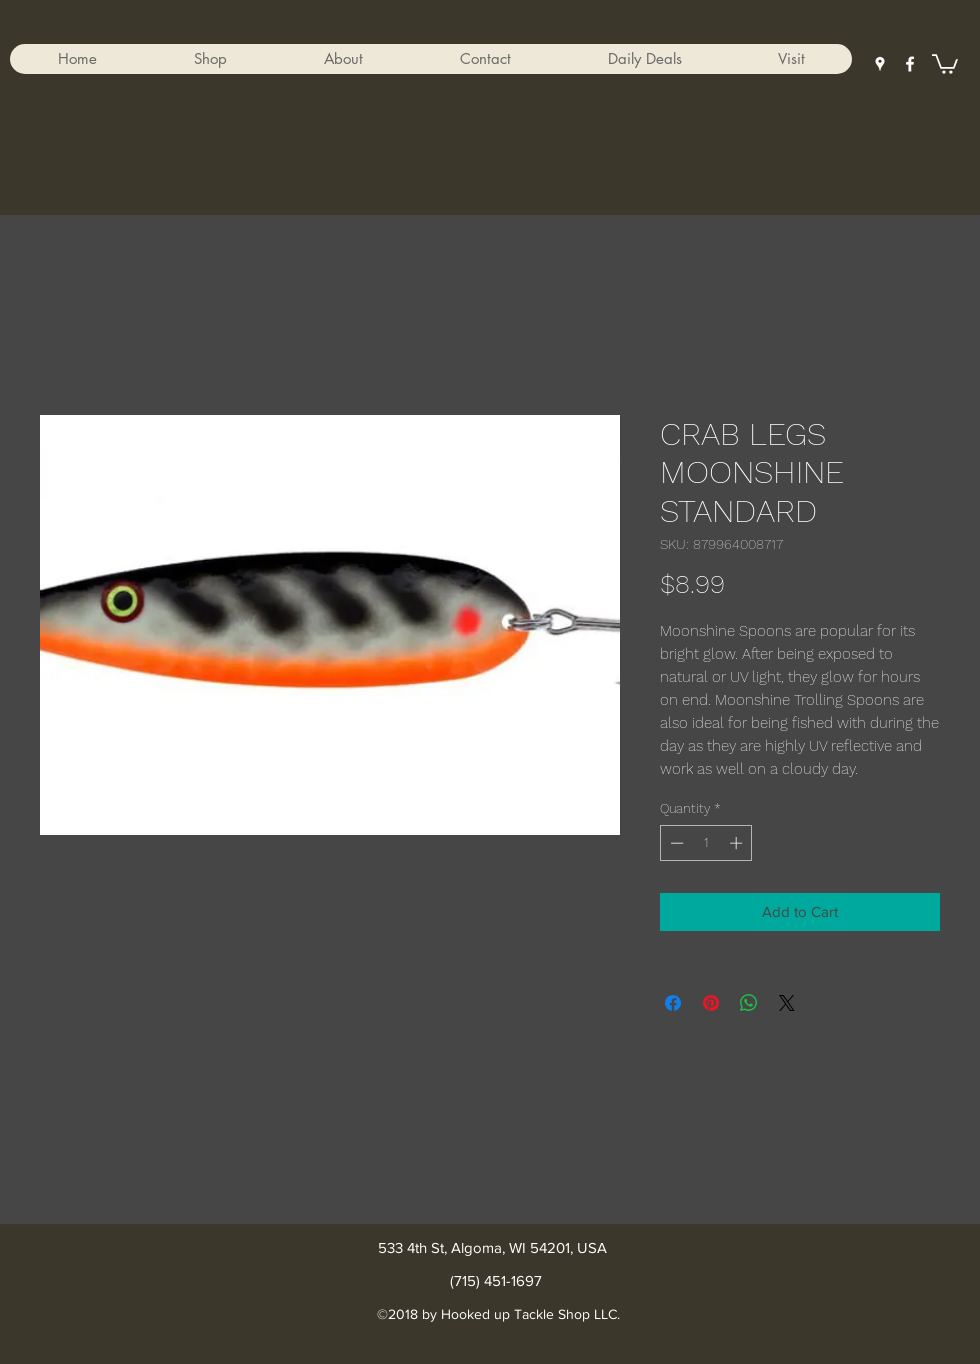 Image resolution: width=980 pixels, height=1364 pixels. What do you see at coordinates (787, 1003) in the screenshot?
I see `[Share on X]` at bounding box center [787, 1003].